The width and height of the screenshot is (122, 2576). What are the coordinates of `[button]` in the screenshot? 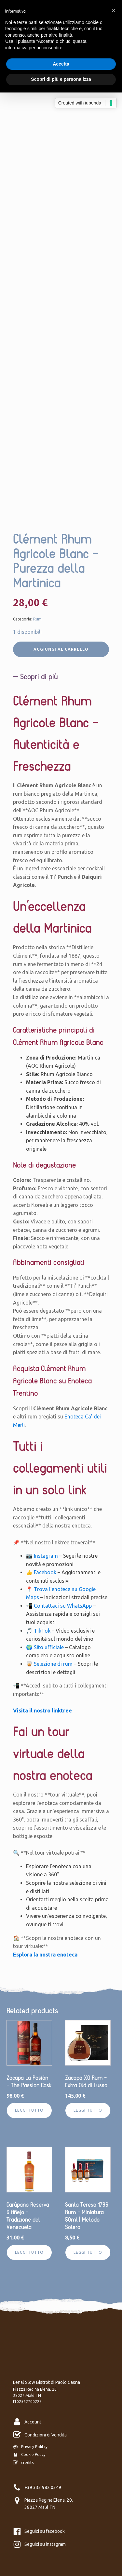 It's located at (113, 10).